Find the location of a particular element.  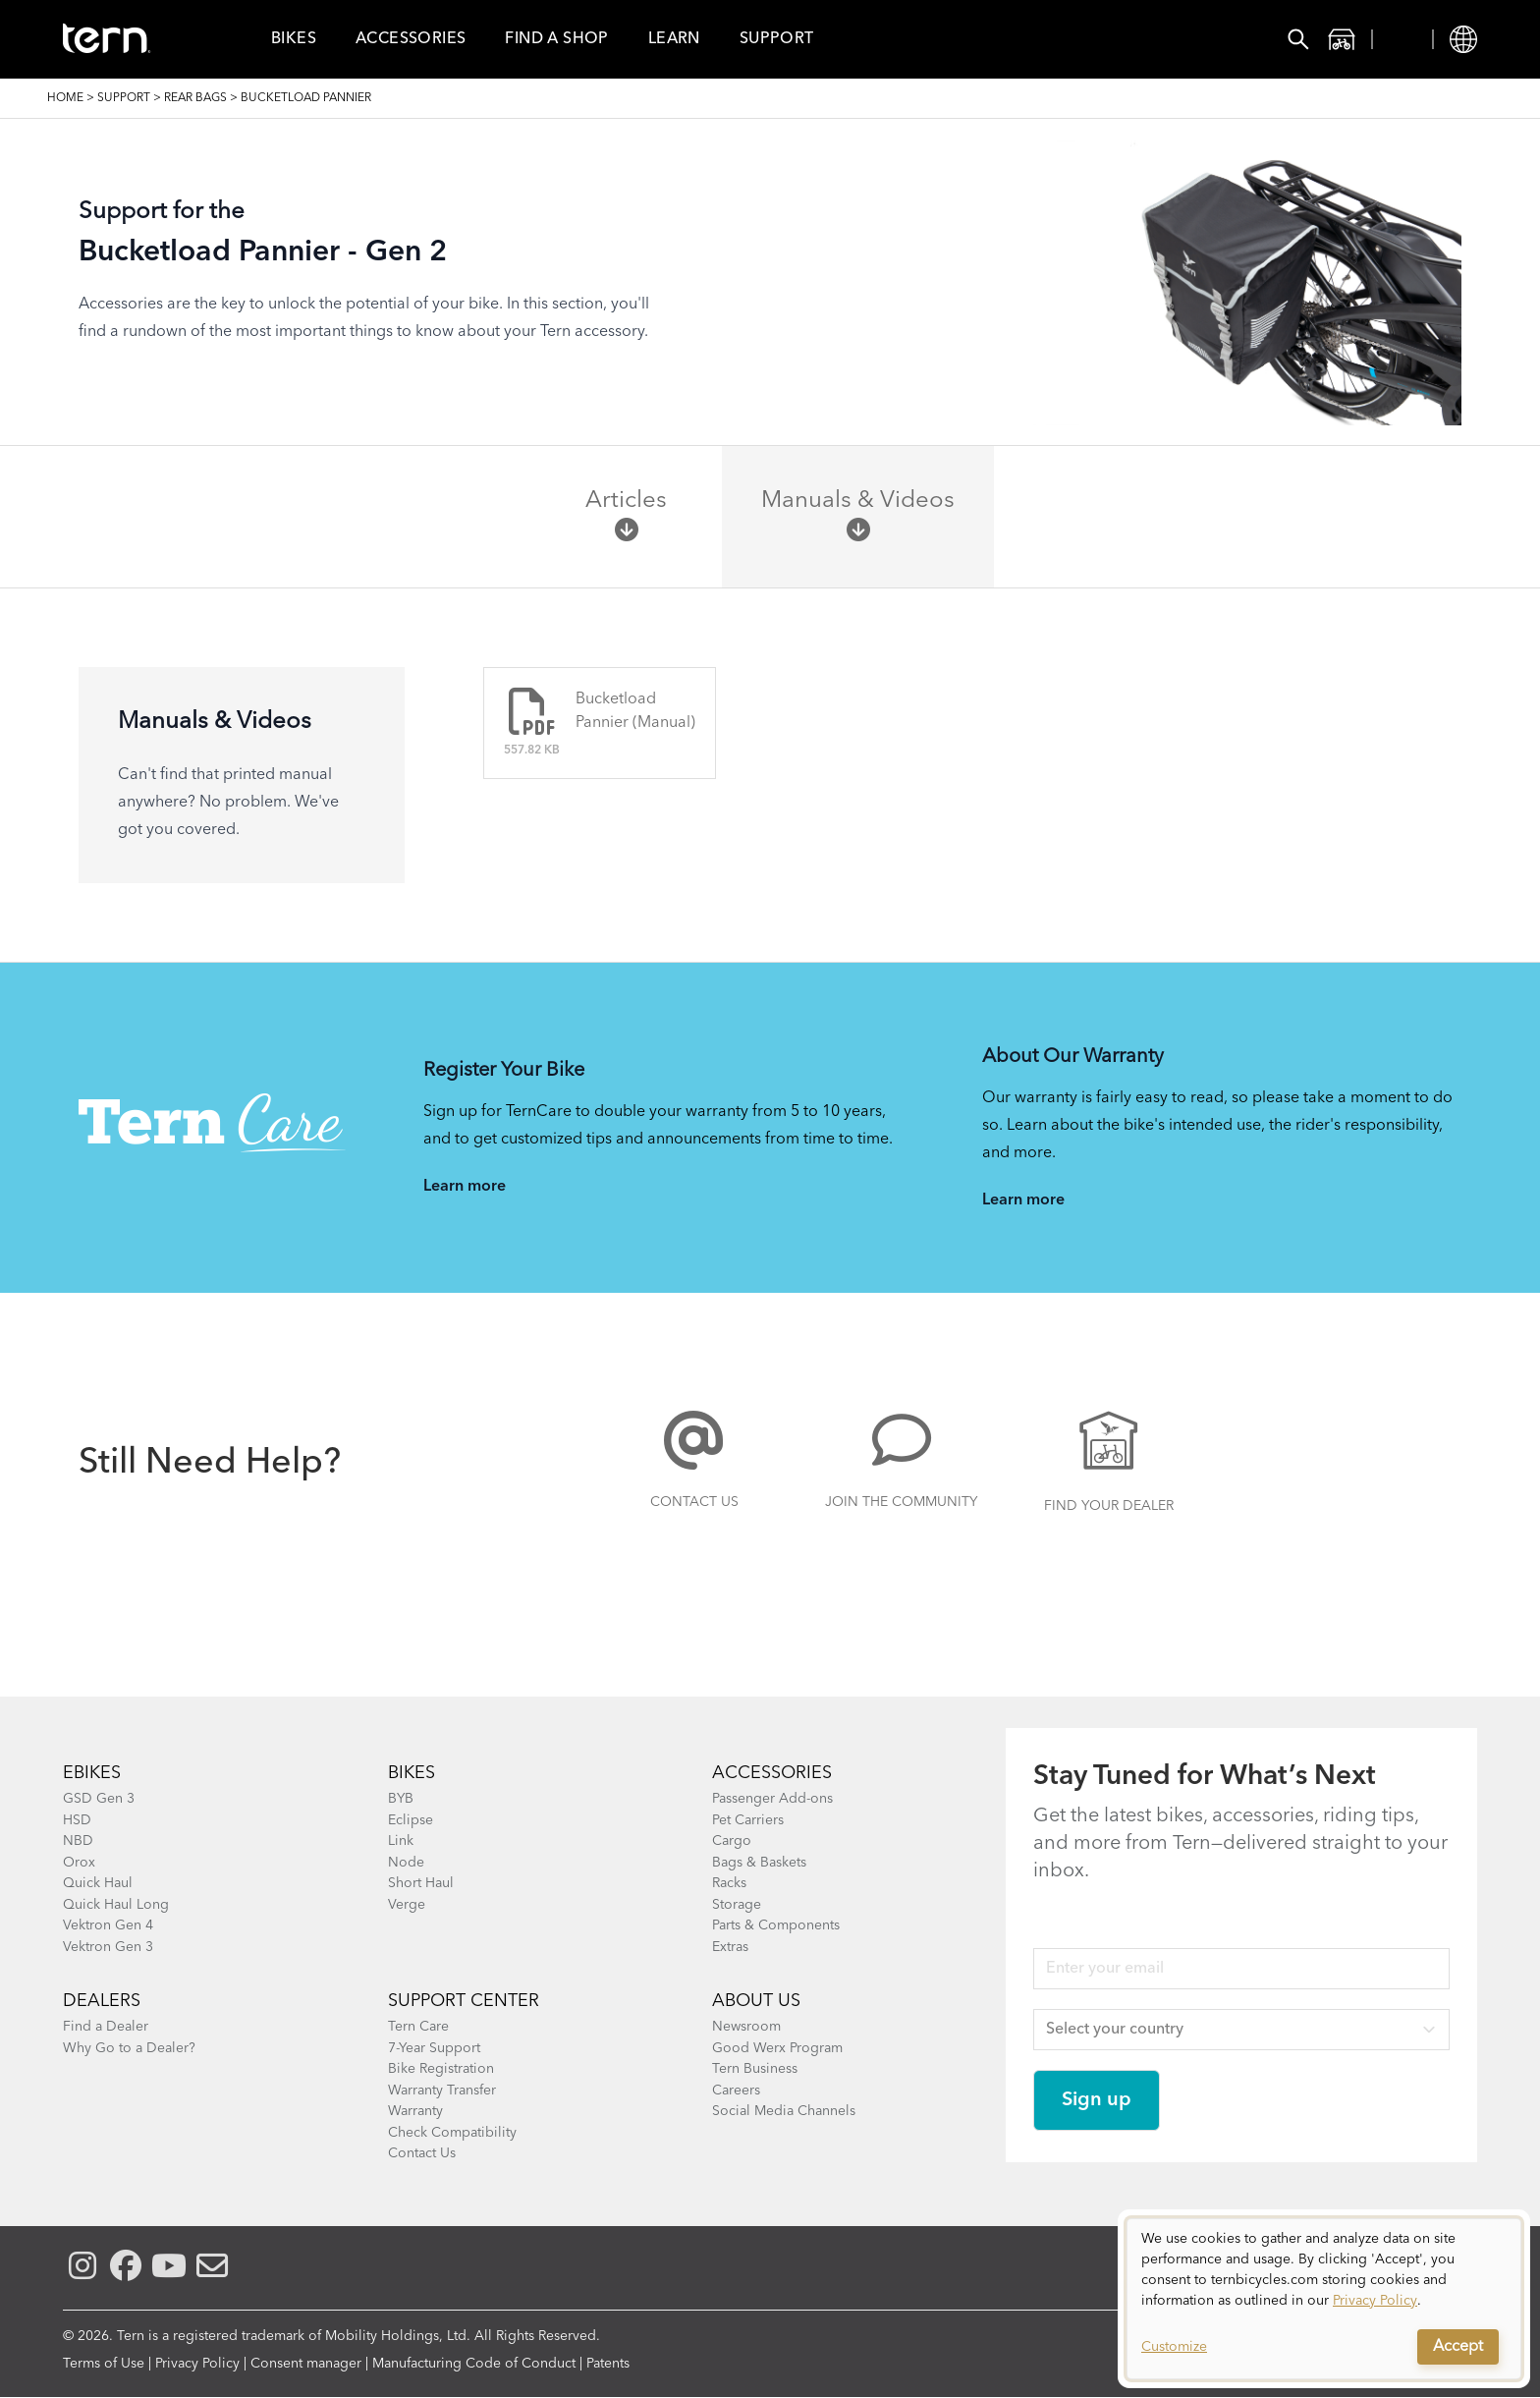

Bags & Baskets is located at coordinates (759, 1862).